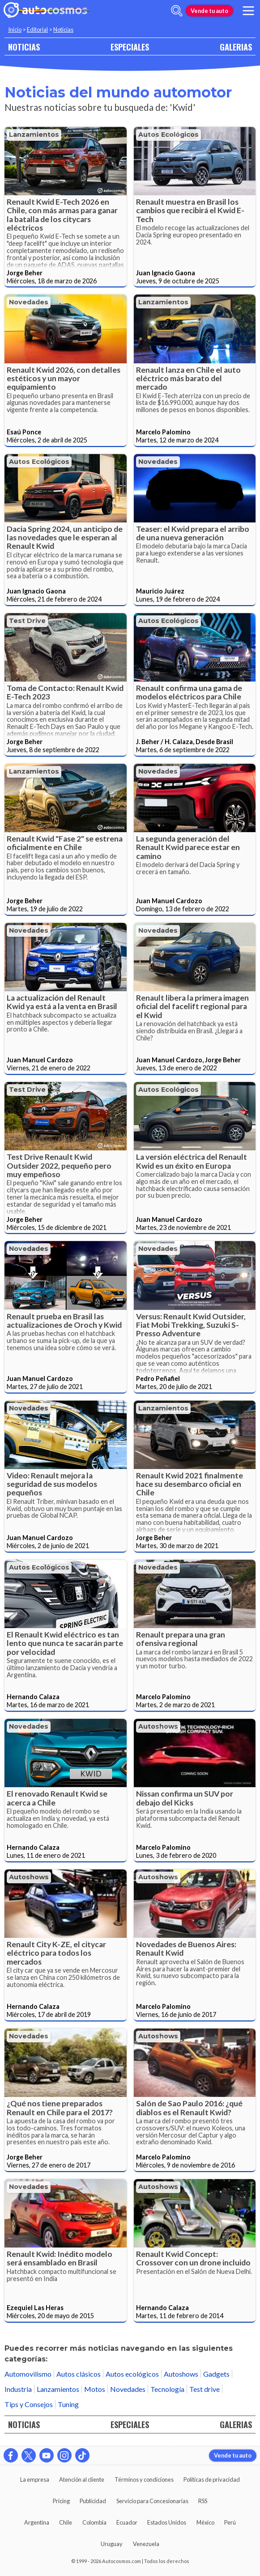 This screenshot has height=2576, width=260. I want to click on Uruguay, so click(112, 2543).